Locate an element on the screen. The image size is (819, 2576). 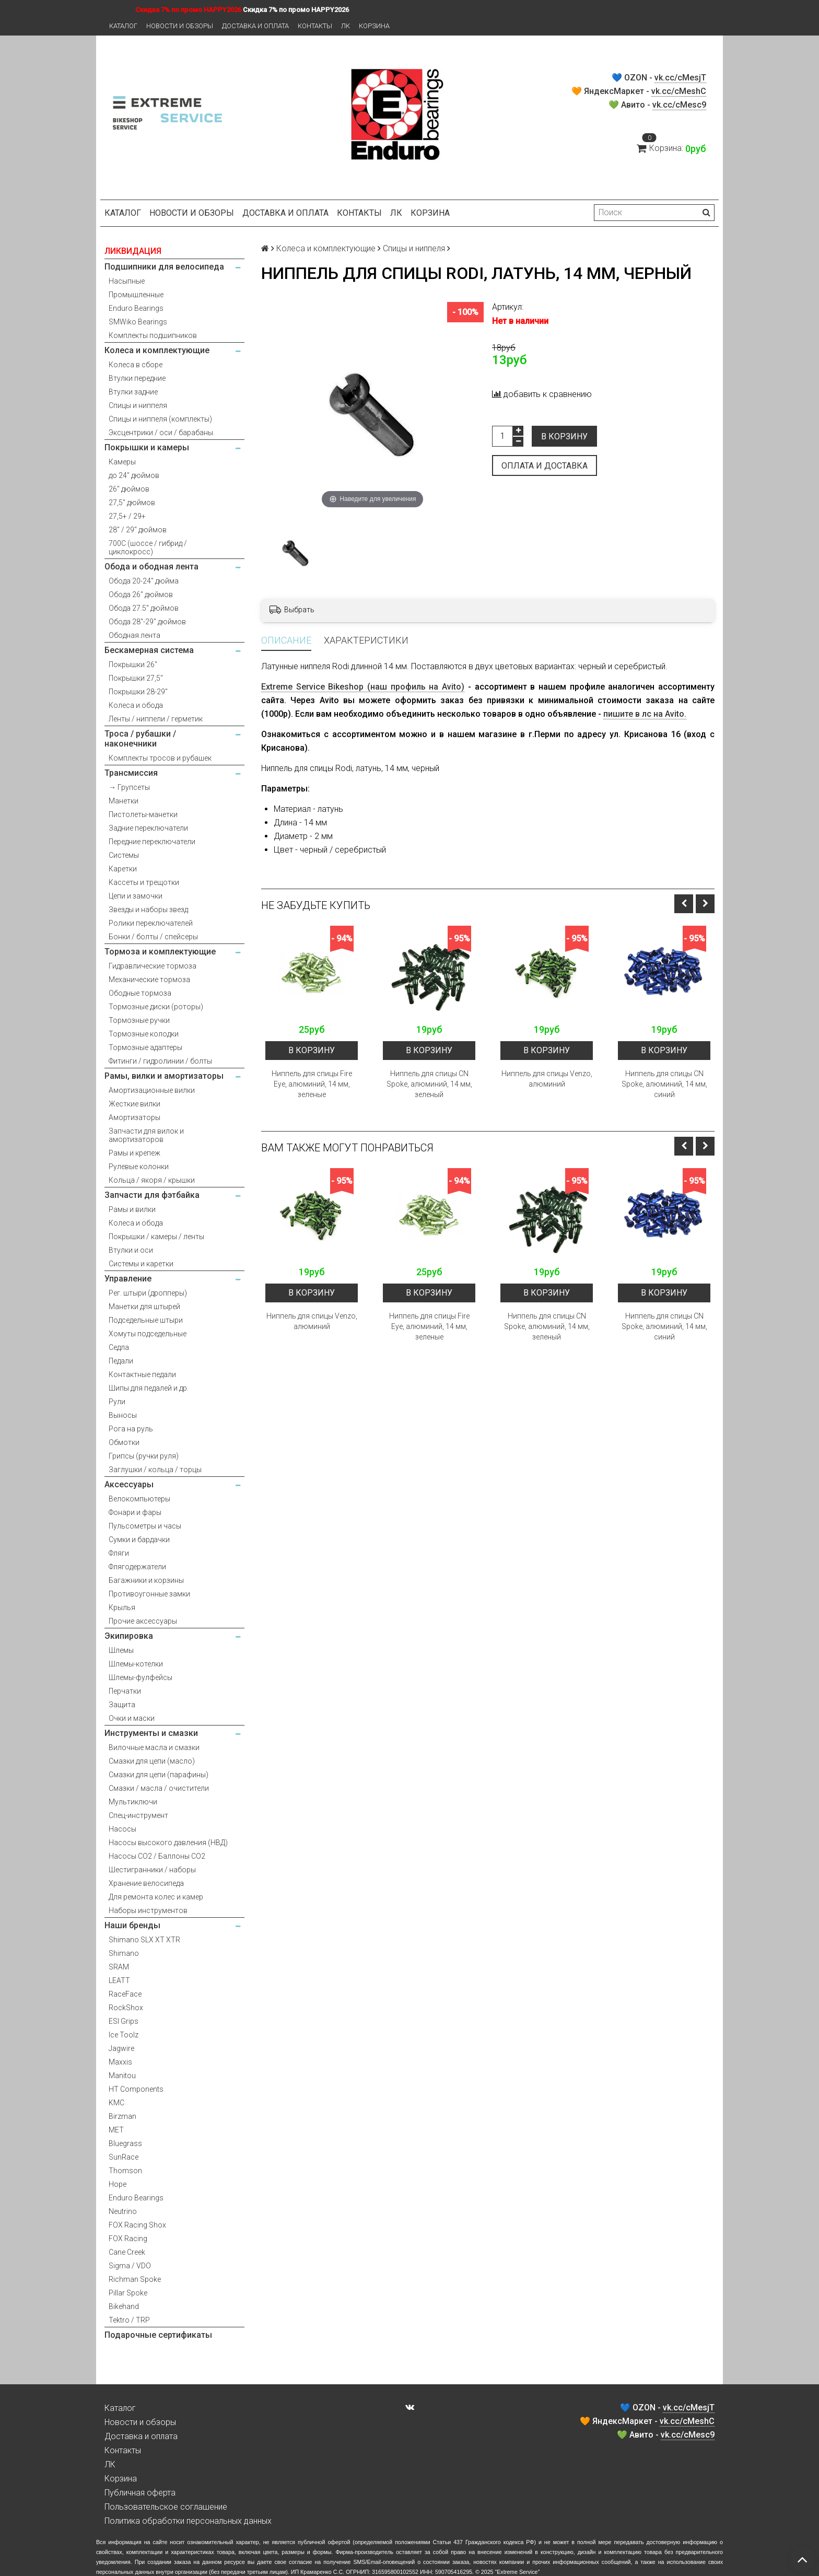
Покрышки 27,5" is located at coordinates (136, 678).